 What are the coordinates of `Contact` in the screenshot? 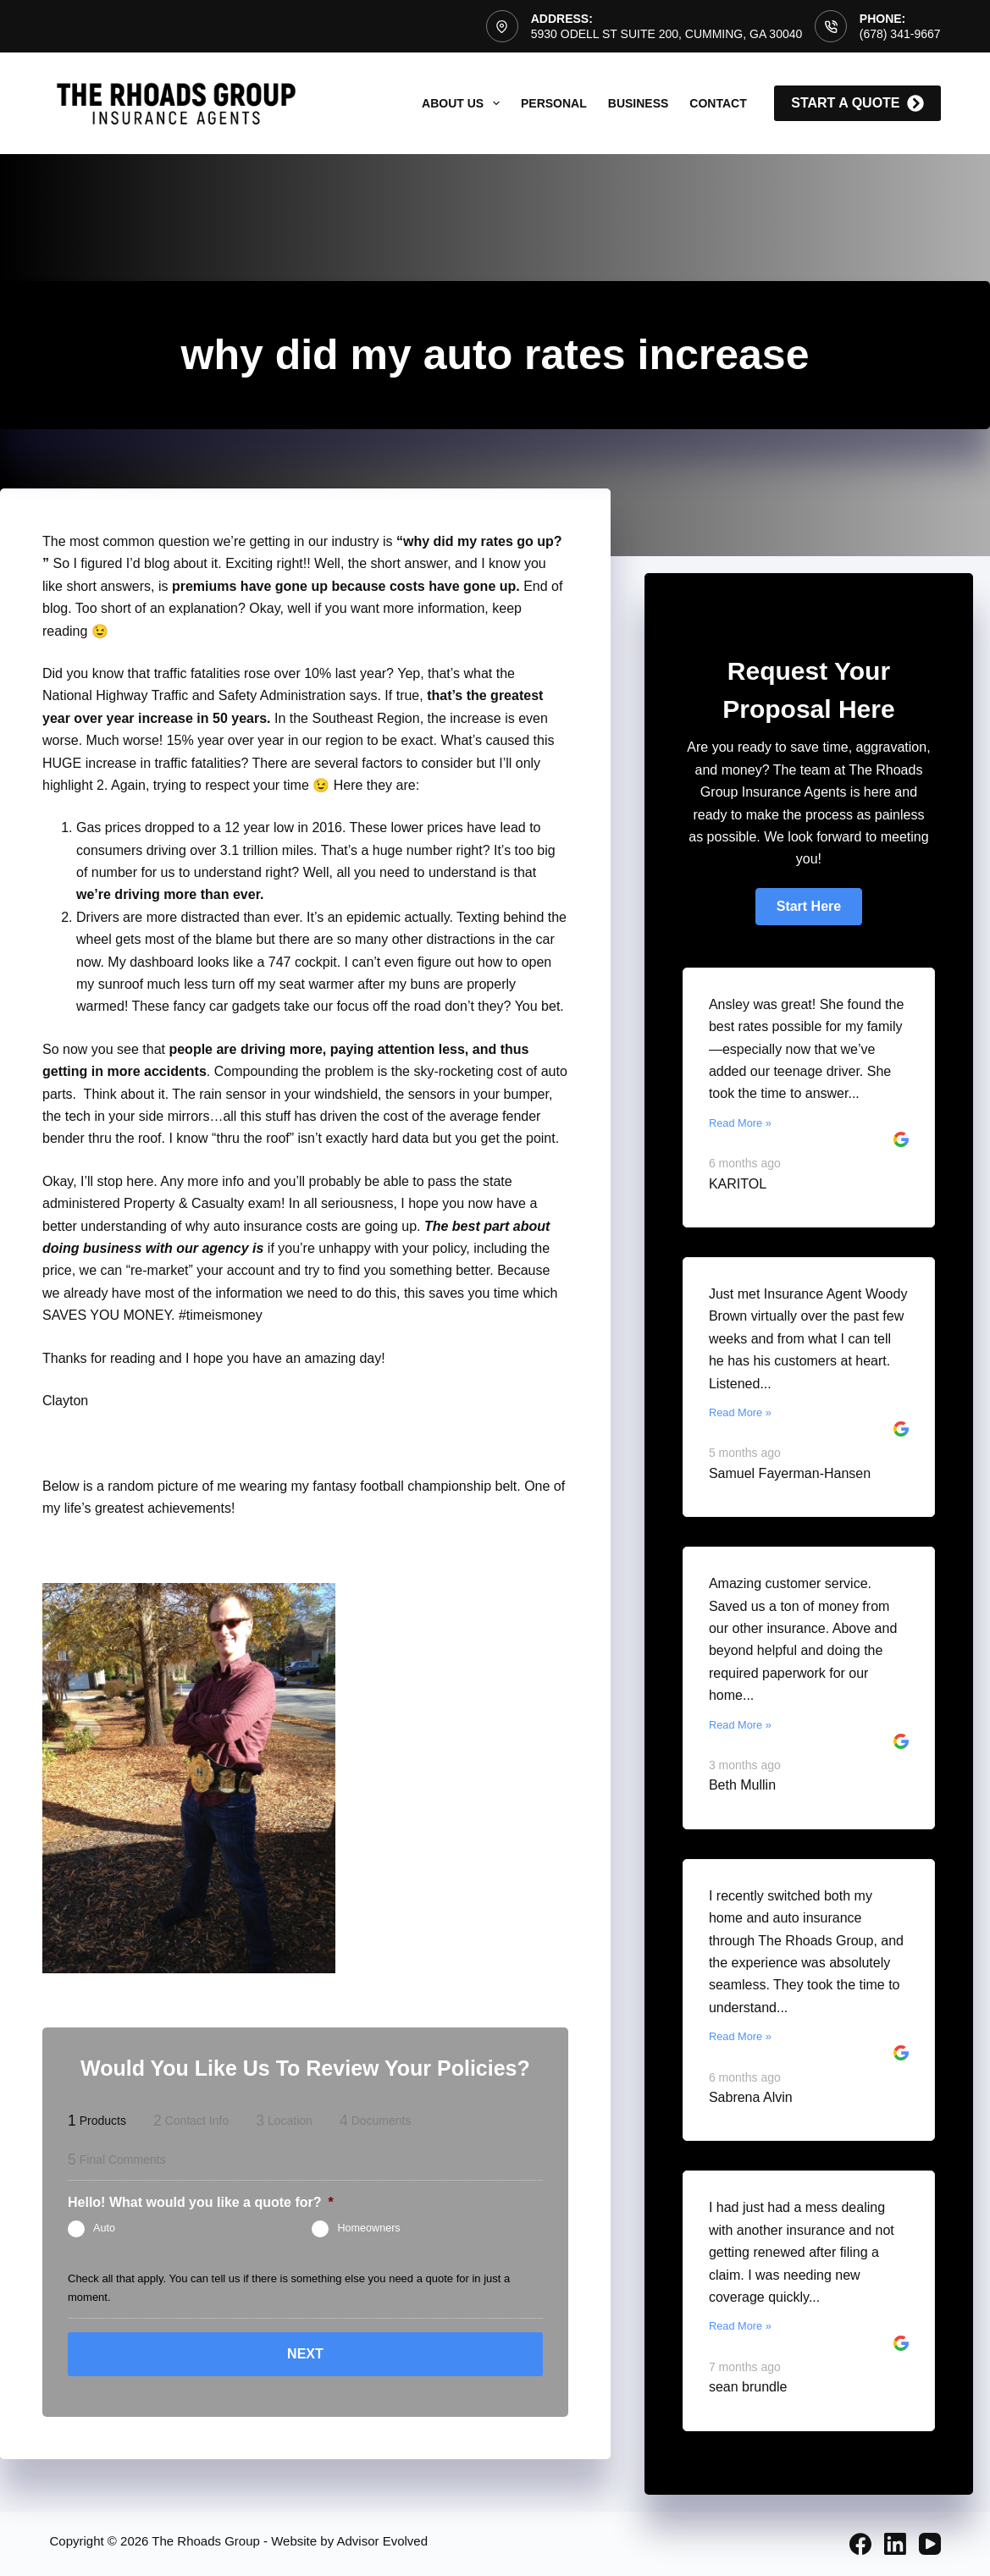 It's located at (717, 103).